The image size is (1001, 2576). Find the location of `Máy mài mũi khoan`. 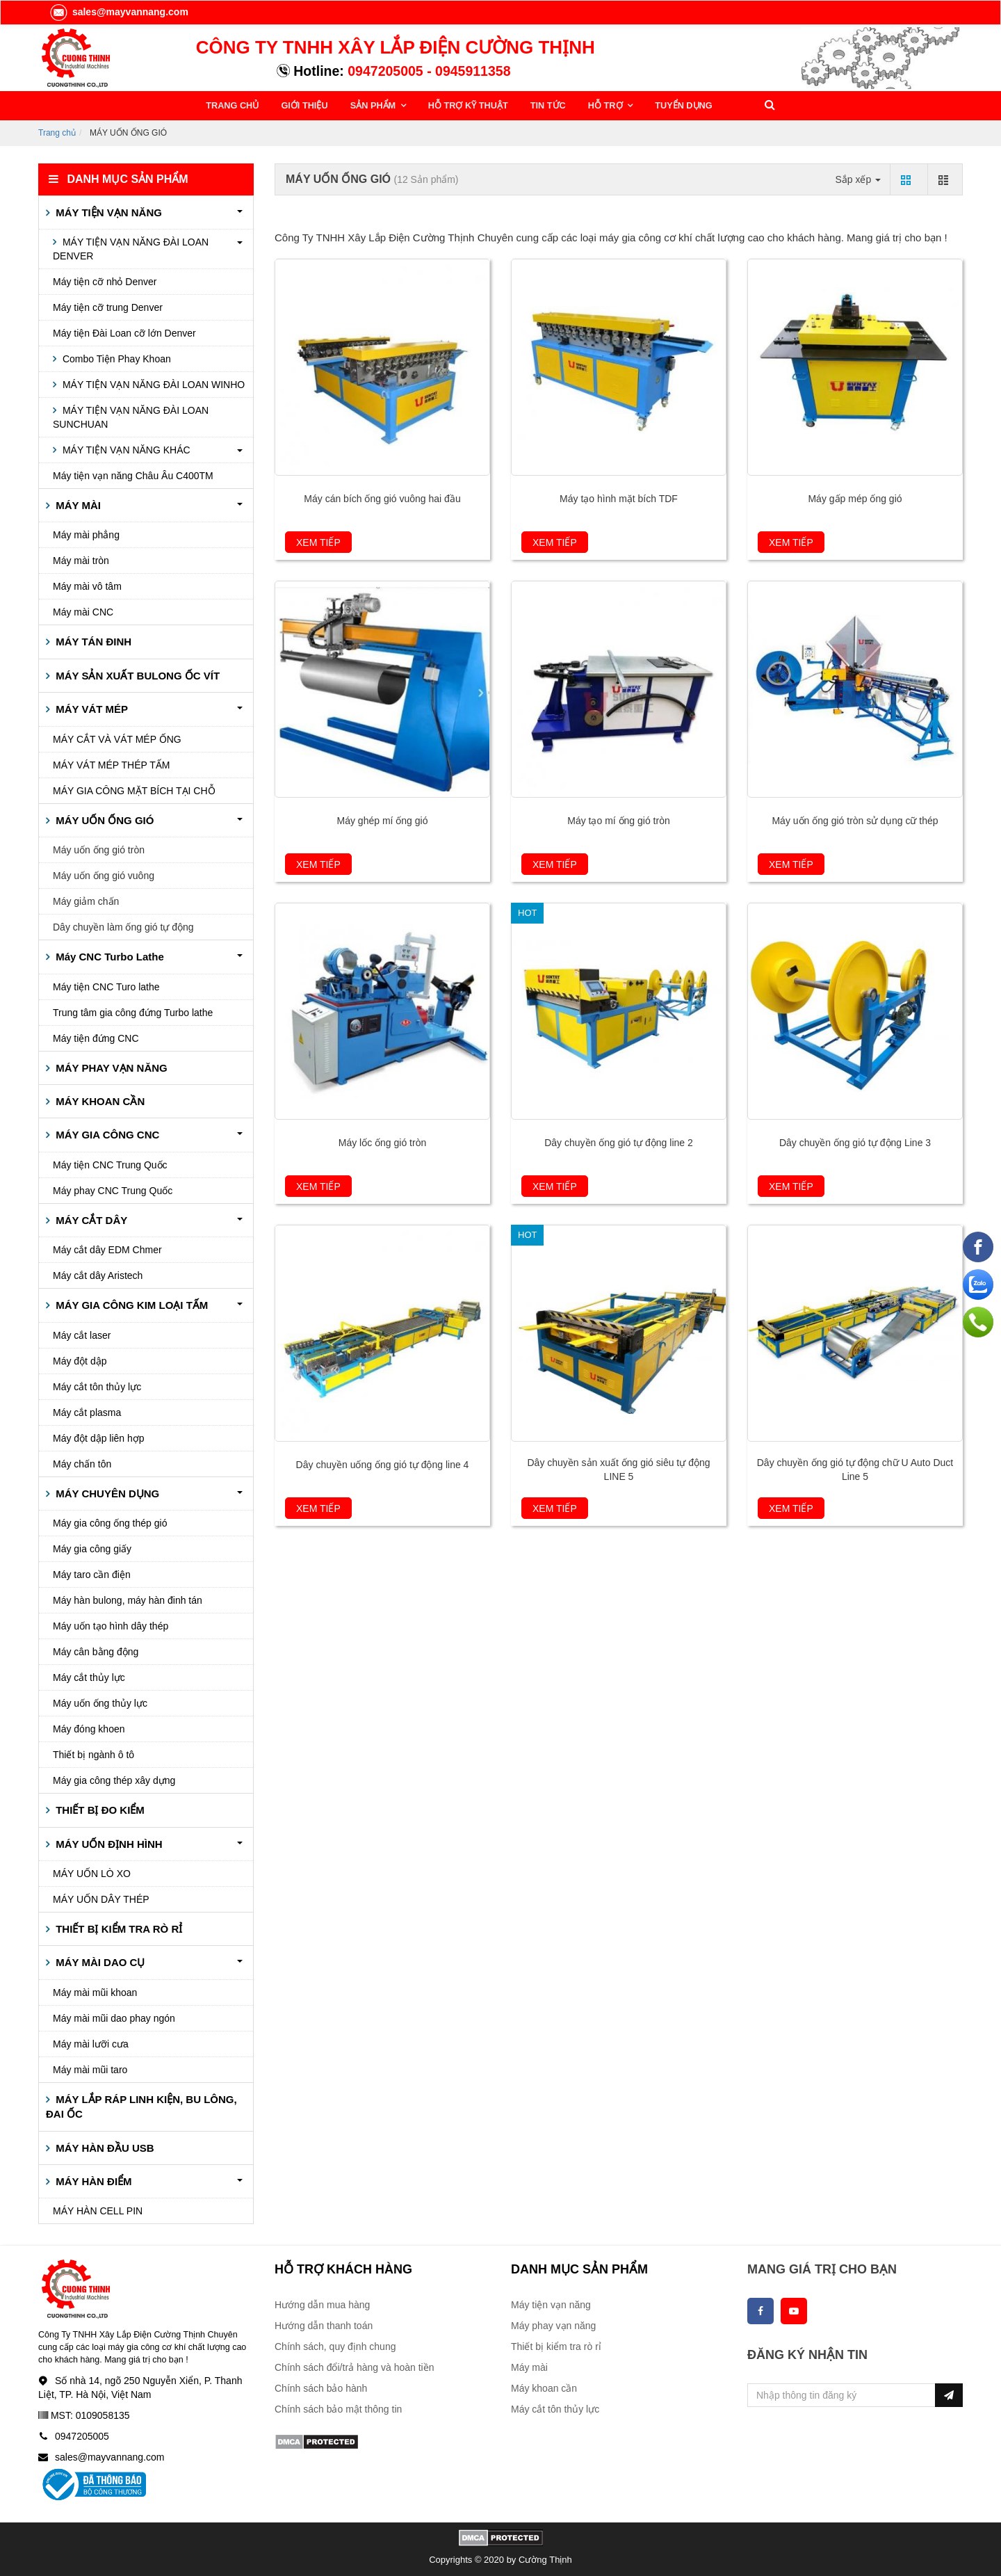

Máy mài mũi khoan is located at coordinates (95, 1991).